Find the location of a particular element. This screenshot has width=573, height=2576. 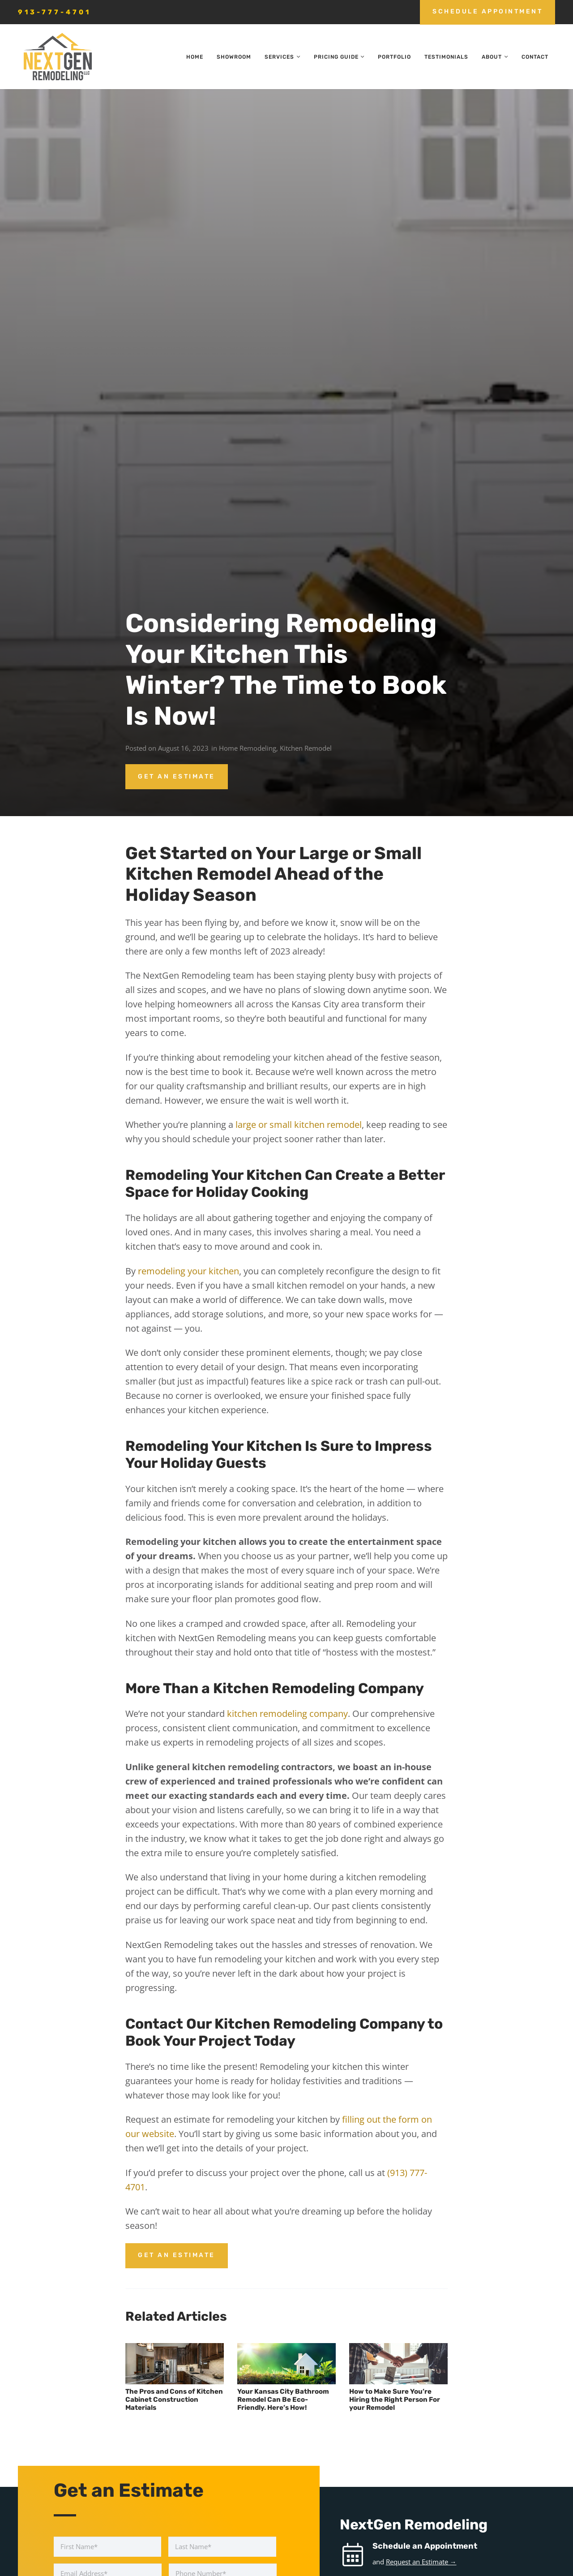

[Your Kansas City Bathroom Remodel Can Be Eco-Friendly. Here’s How!] is located at coordinates (286, 2363).